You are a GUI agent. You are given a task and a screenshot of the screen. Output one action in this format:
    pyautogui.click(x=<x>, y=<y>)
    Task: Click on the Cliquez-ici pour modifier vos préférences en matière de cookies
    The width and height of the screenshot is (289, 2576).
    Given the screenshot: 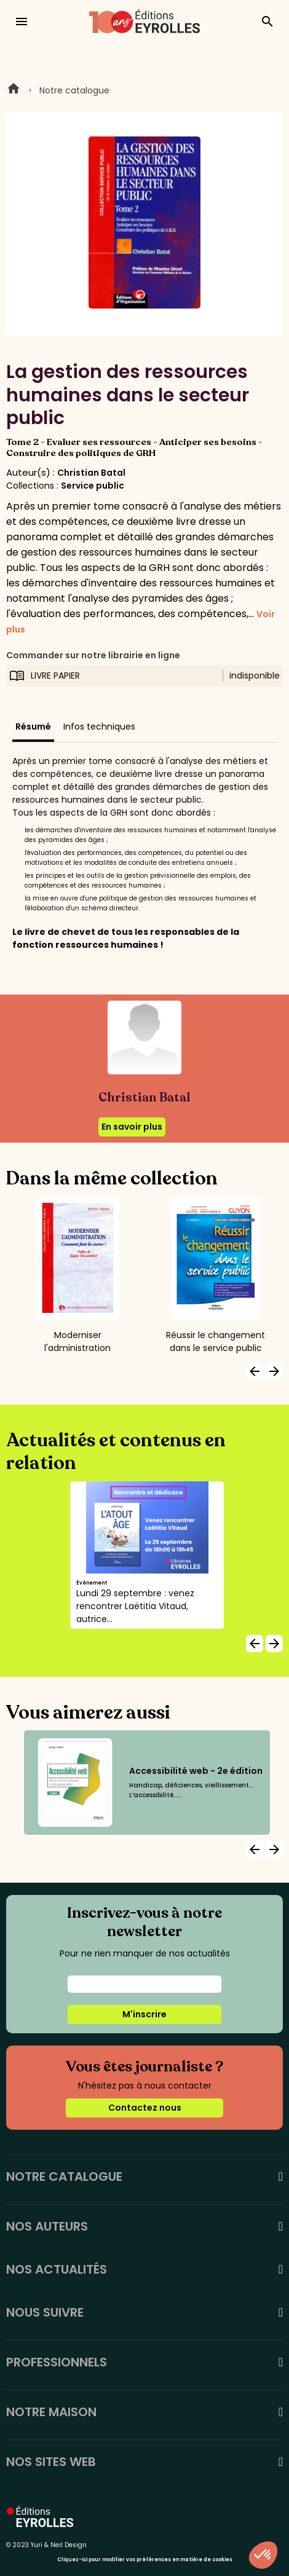 What is the action you would take?
    pyautogui.click(x=144, y=2559)
    